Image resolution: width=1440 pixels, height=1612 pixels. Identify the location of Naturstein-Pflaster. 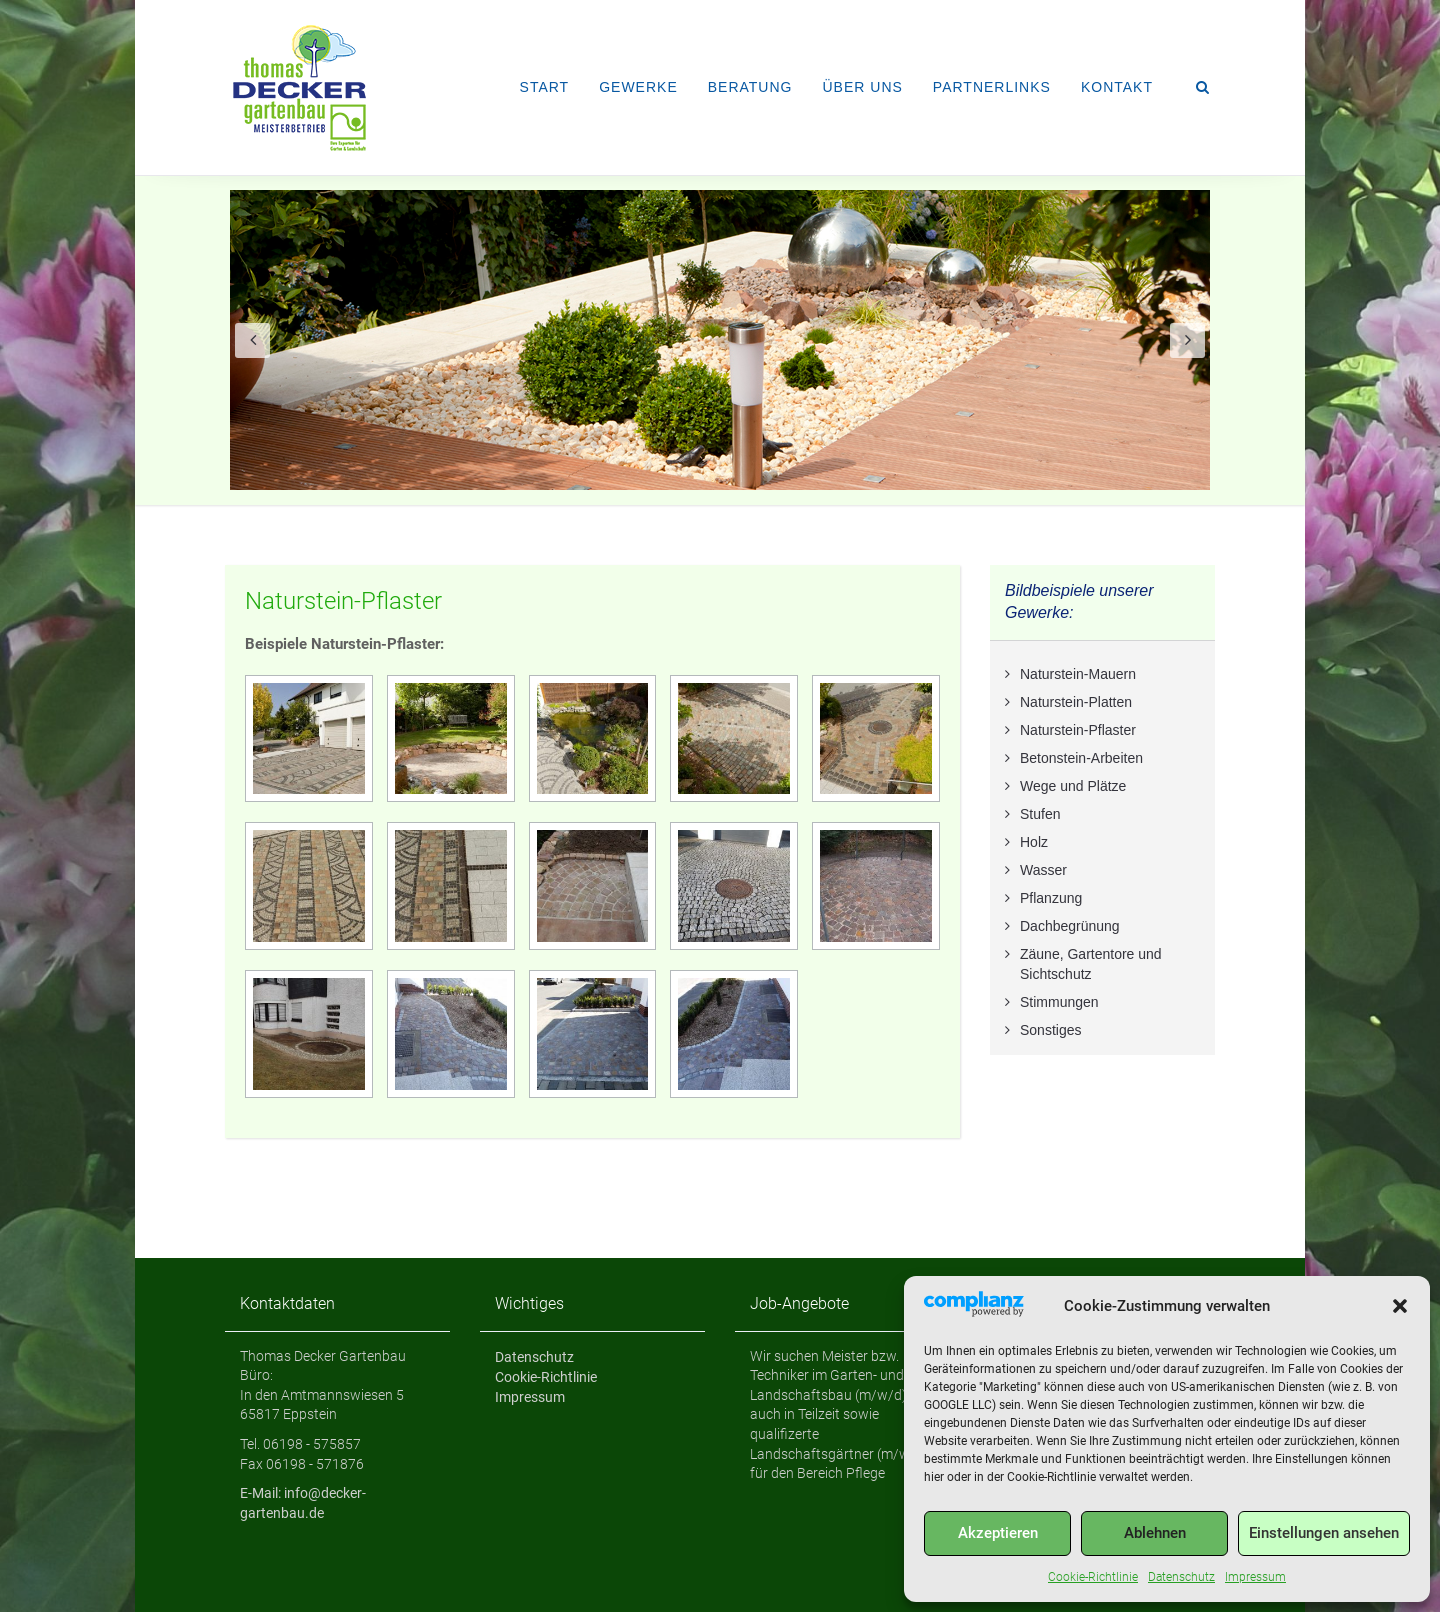
(343, 601).